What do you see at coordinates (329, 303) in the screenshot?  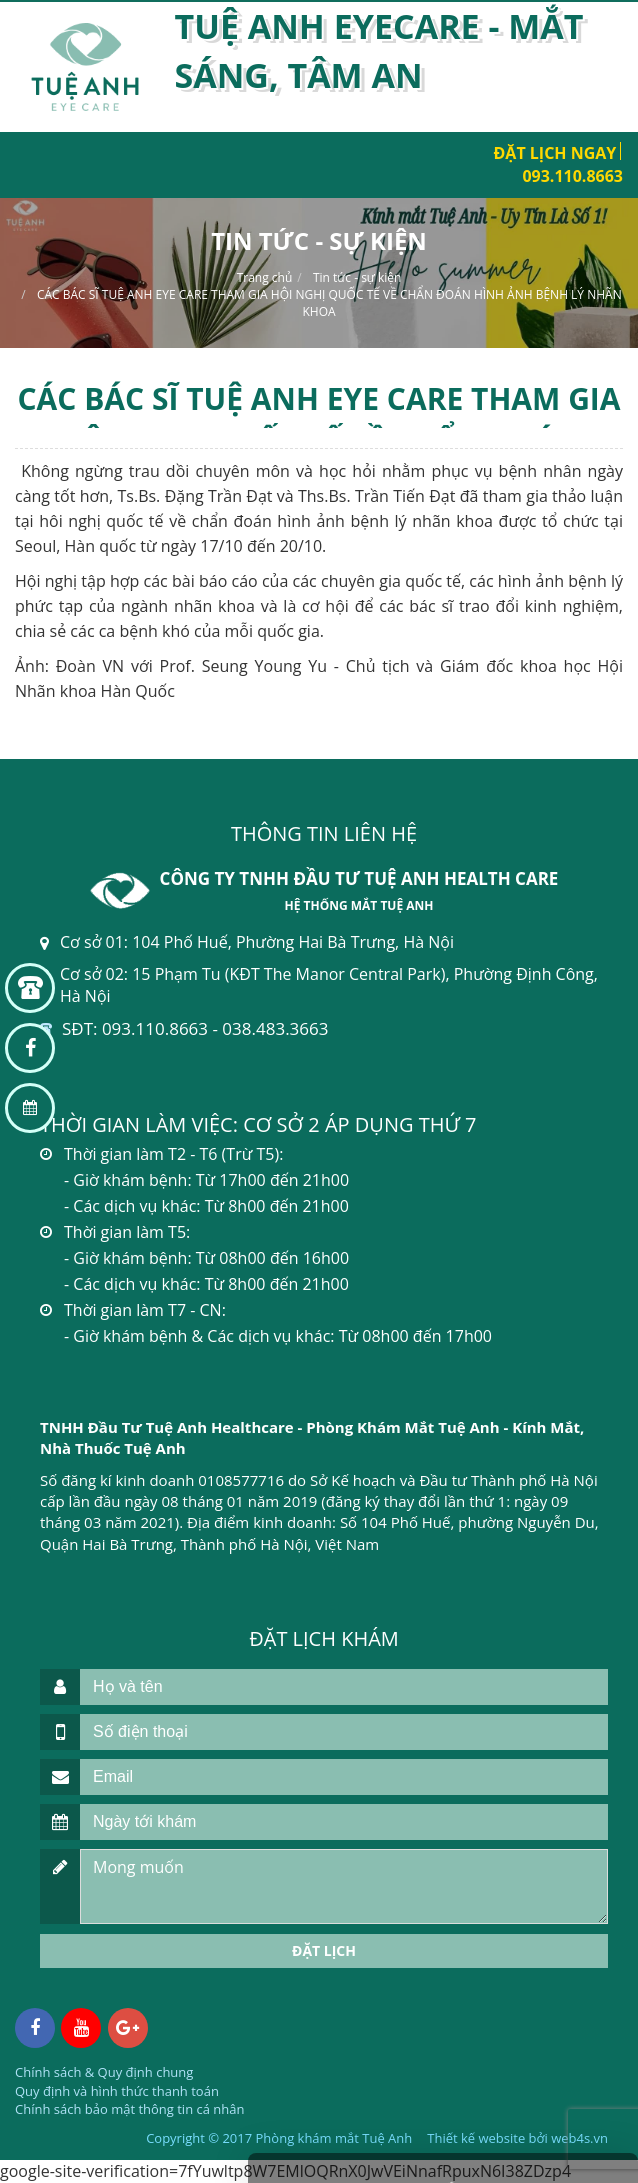 I see `CÁC BÁC SĨ TUỆ ANH EYE CARE THAM GIA HỘI NGHỊ QUỐC TẾ VỀ CHẨN ĐOÁN HÌNH ẢNH BỆNH LÝ NHÃN KHOA` at bounding box center [329, 303].